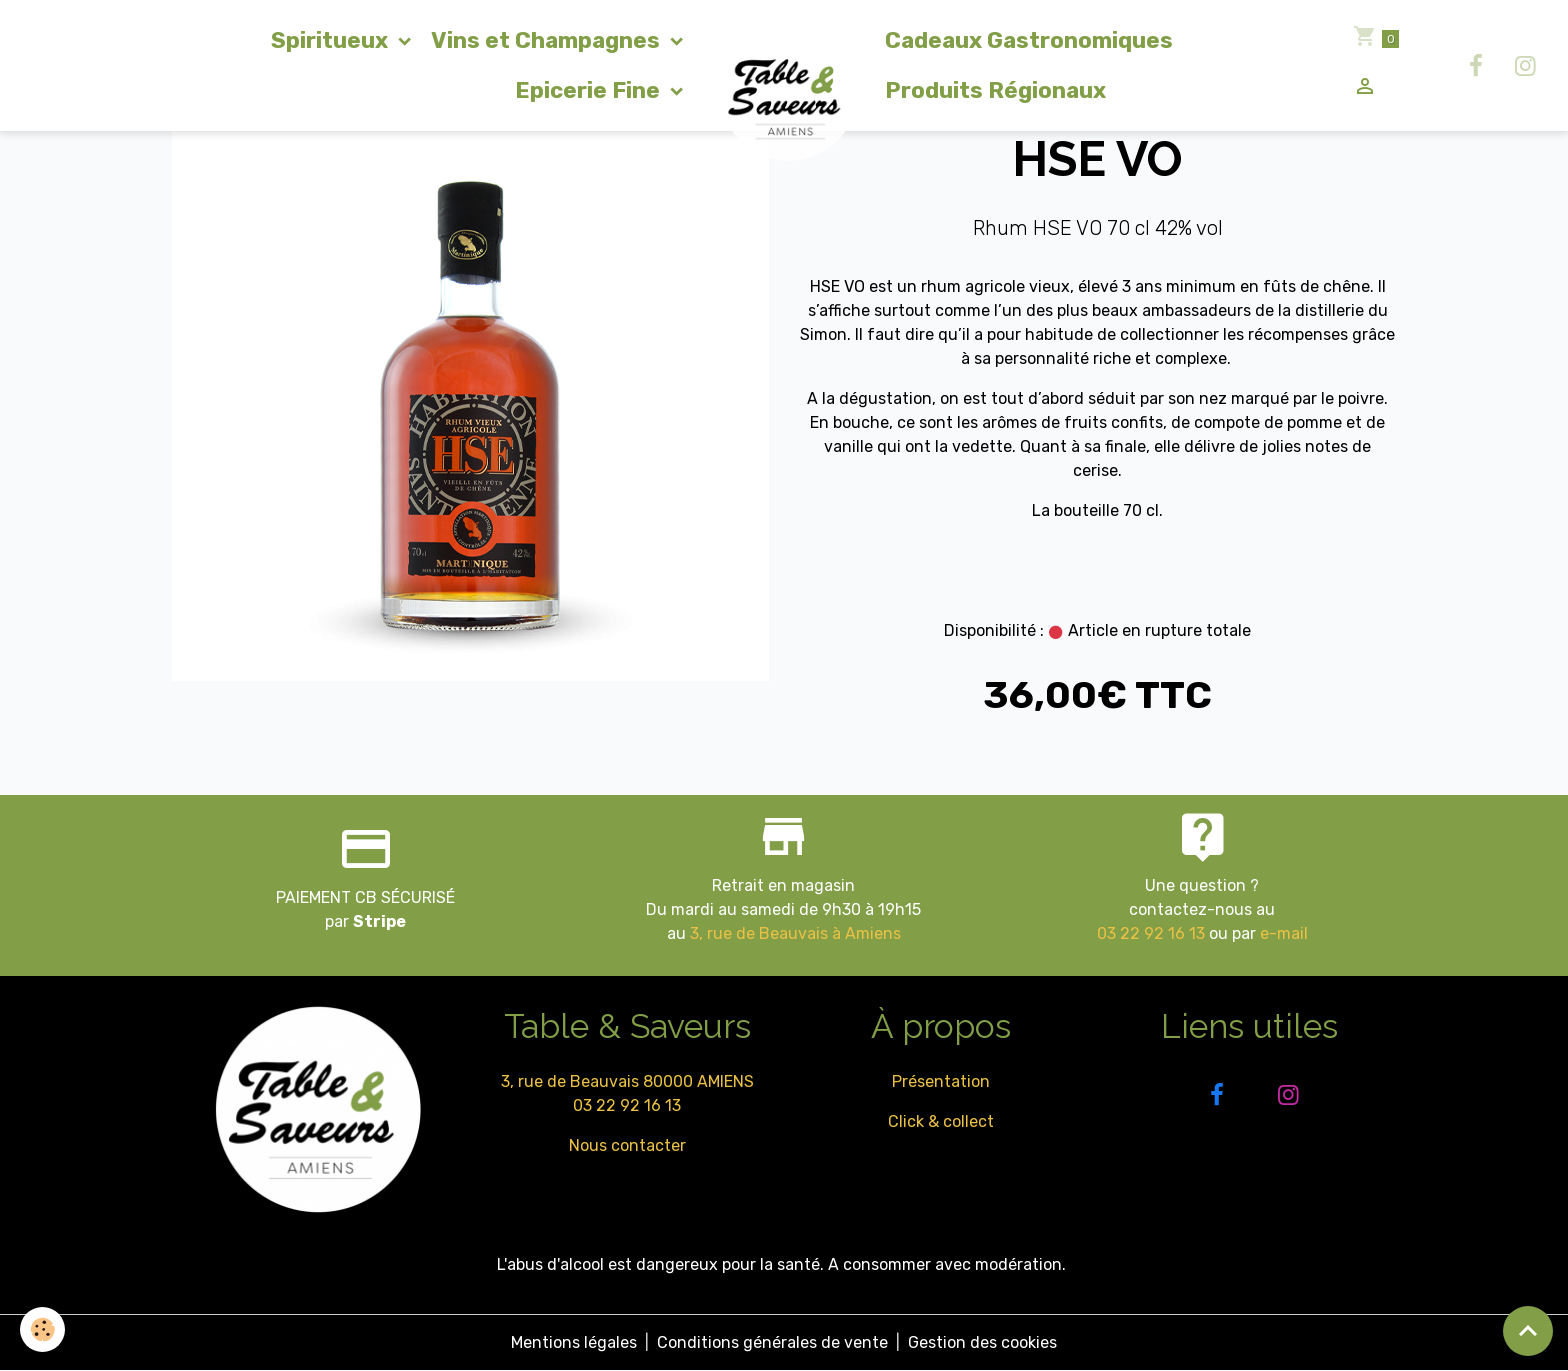 The image size is (1568, 1371). Describe the element at coordinates (1029, 40) in the screenshot. I see `Cadeaux Gastronomiques` at that location.